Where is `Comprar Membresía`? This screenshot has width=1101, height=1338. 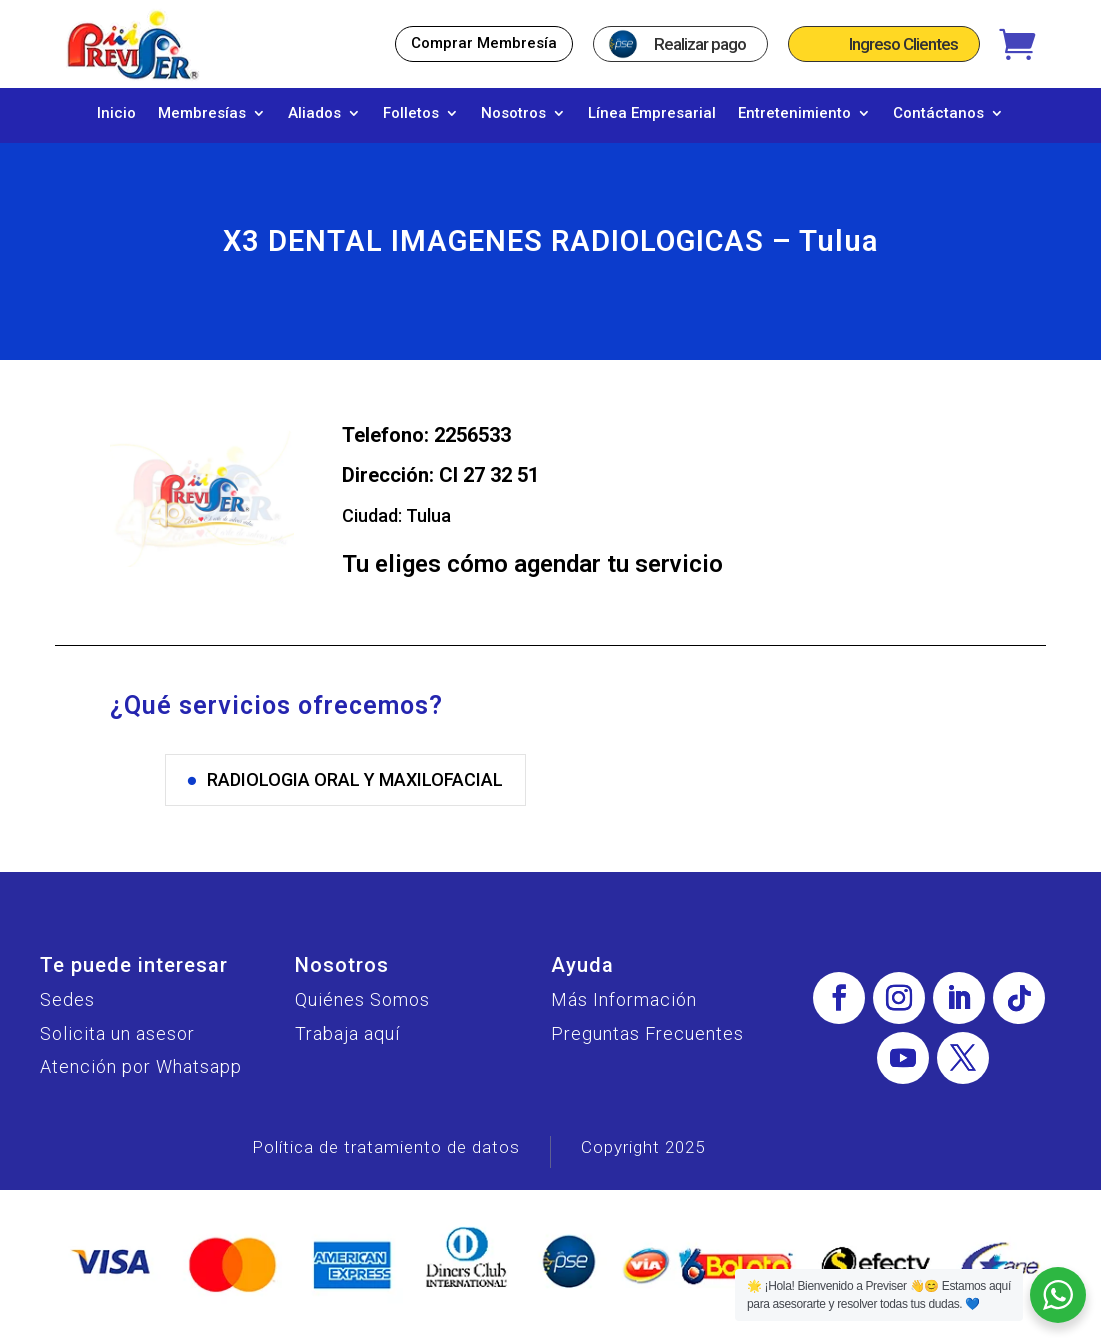
Comprar Membresía is located at coordinates (484, 43).